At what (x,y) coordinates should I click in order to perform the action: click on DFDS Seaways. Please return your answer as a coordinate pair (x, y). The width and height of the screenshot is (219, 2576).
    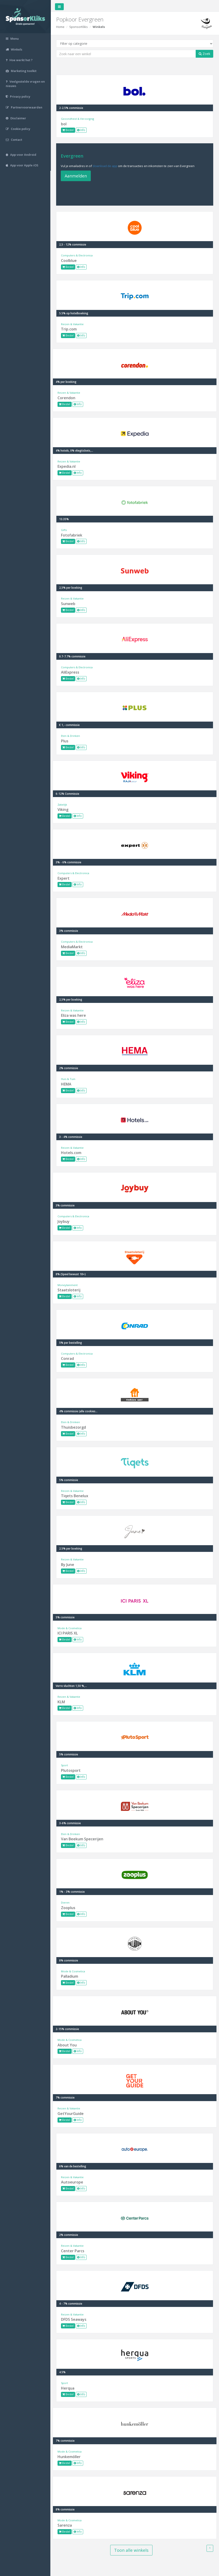
    Looking at the image, I should click on (74, 2319).